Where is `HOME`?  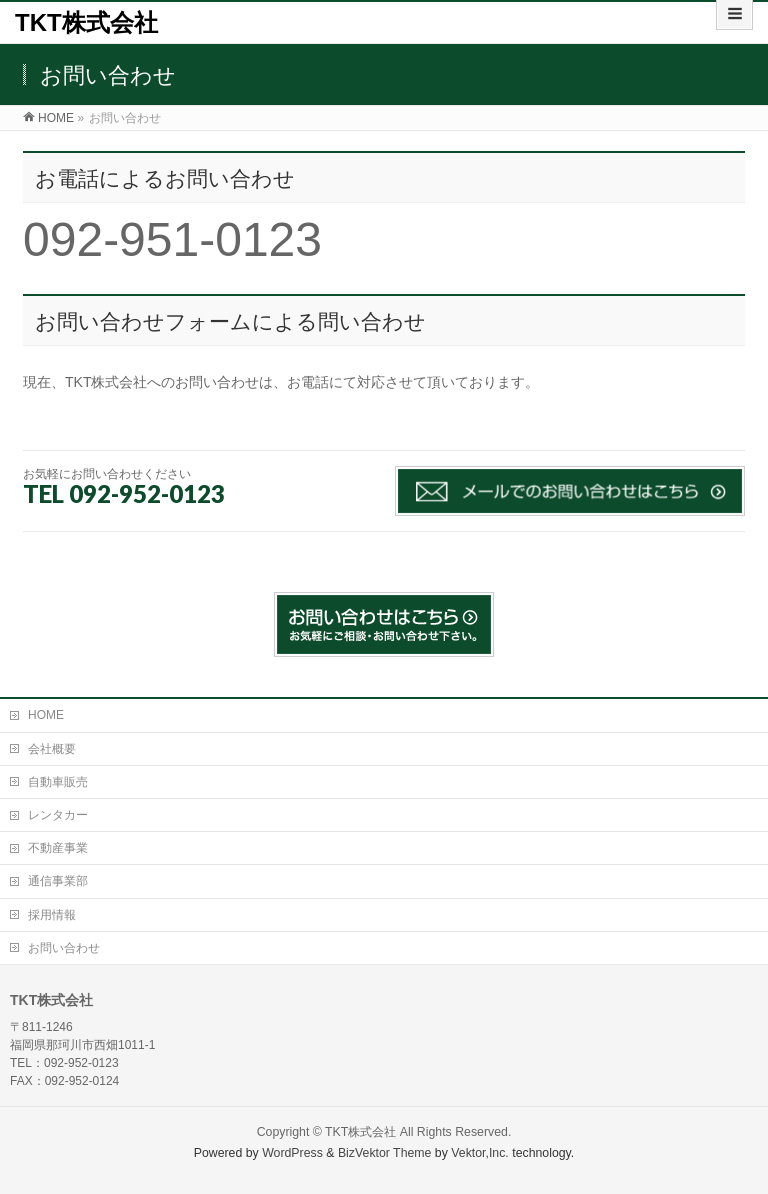
HOME is located at coordinates (46, 715).